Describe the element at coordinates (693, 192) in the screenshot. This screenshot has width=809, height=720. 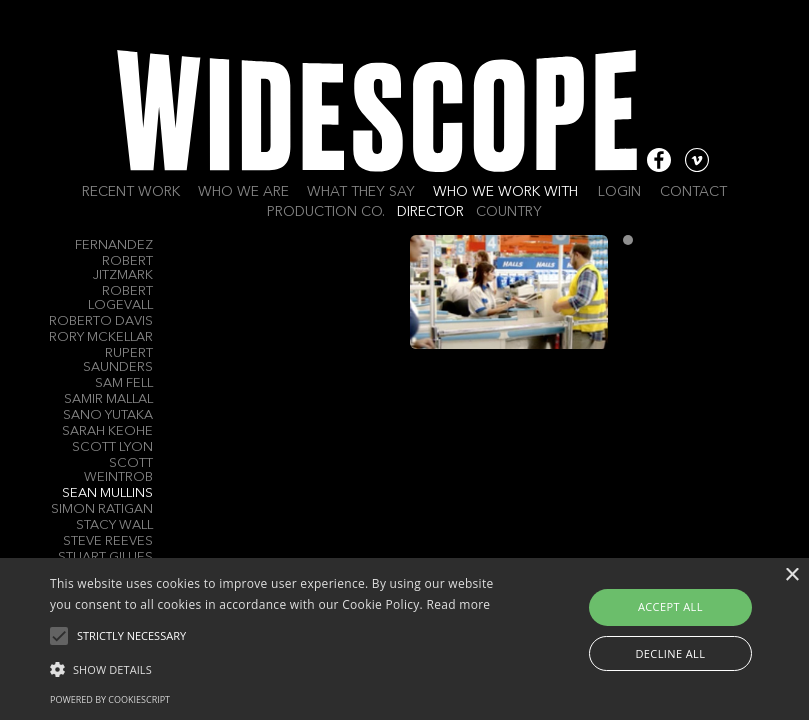
I see `Contact` at that location.